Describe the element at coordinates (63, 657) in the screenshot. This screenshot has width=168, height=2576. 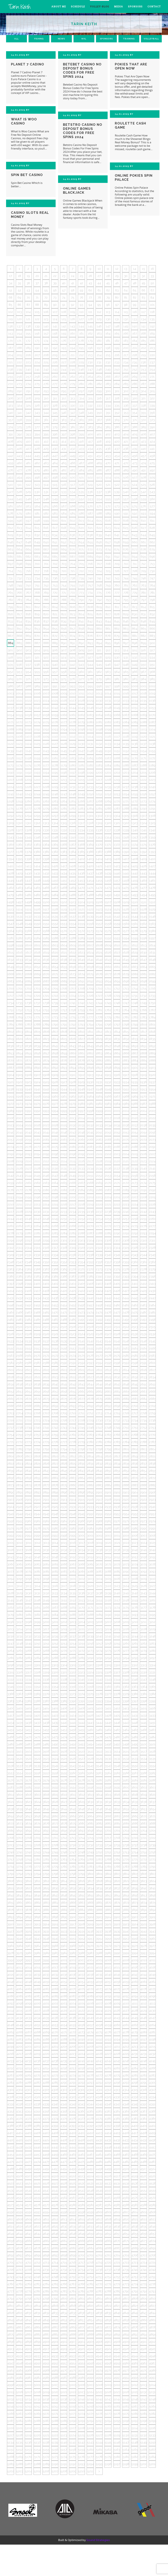
I see `924` at that location.